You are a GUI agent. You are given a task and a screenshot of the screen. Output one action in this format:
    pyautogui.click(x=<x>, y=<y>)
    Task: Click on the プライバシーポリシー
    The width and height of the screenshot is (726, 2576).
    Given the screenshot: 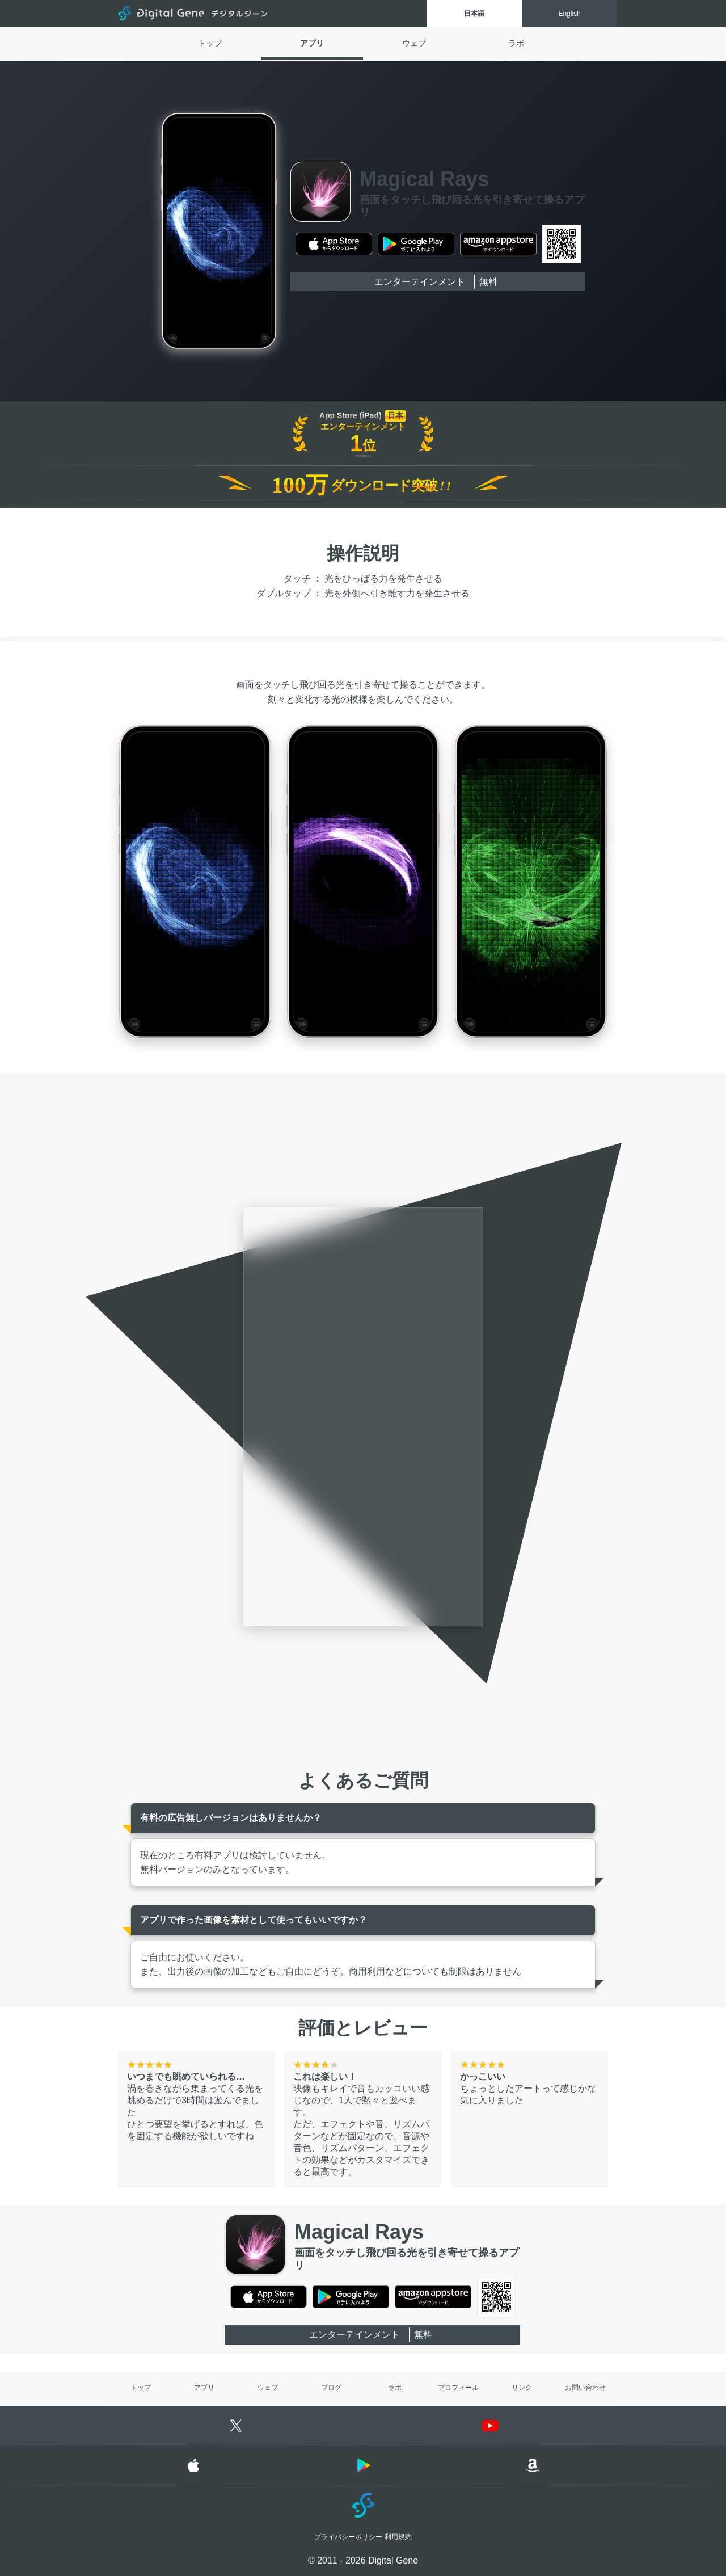 What is the action you would take?
    pyautogui.click(x=348, y=2537)
    